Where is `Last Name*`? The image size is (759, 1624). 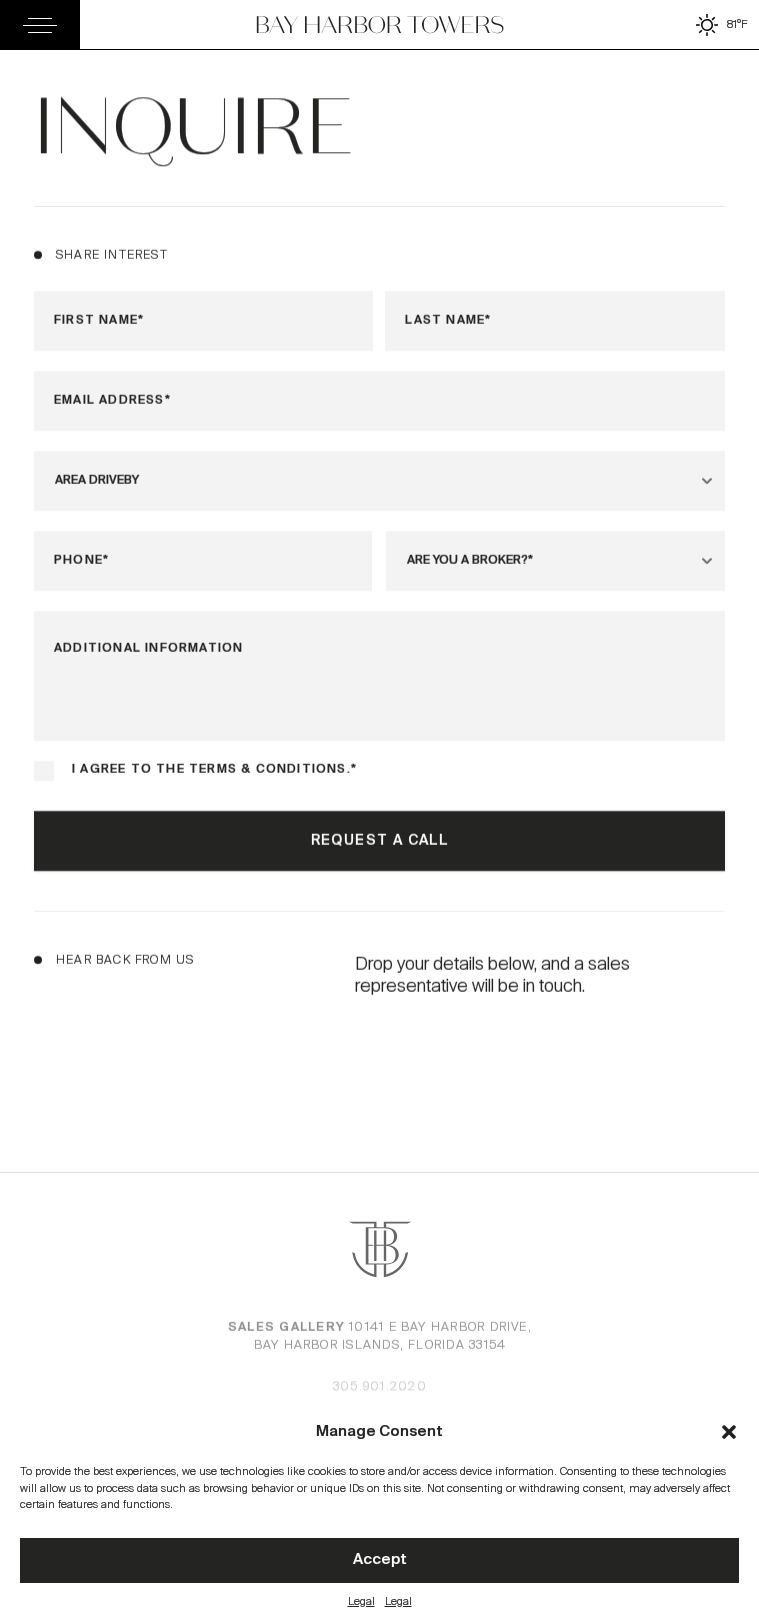 Last Name* is located at coordinates (449, 321).